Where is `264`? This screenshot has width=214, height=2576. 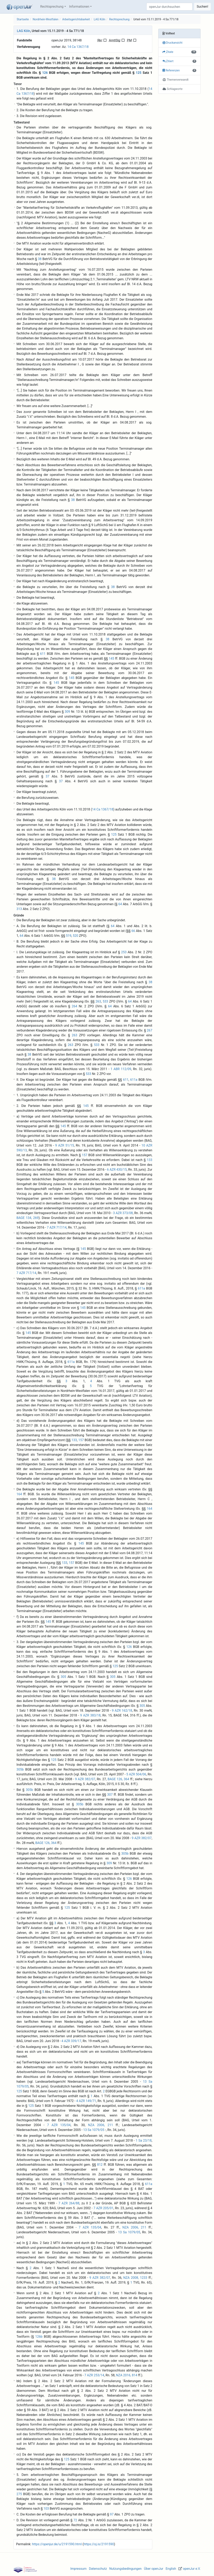 264 is located at coordinates (74, 1006).